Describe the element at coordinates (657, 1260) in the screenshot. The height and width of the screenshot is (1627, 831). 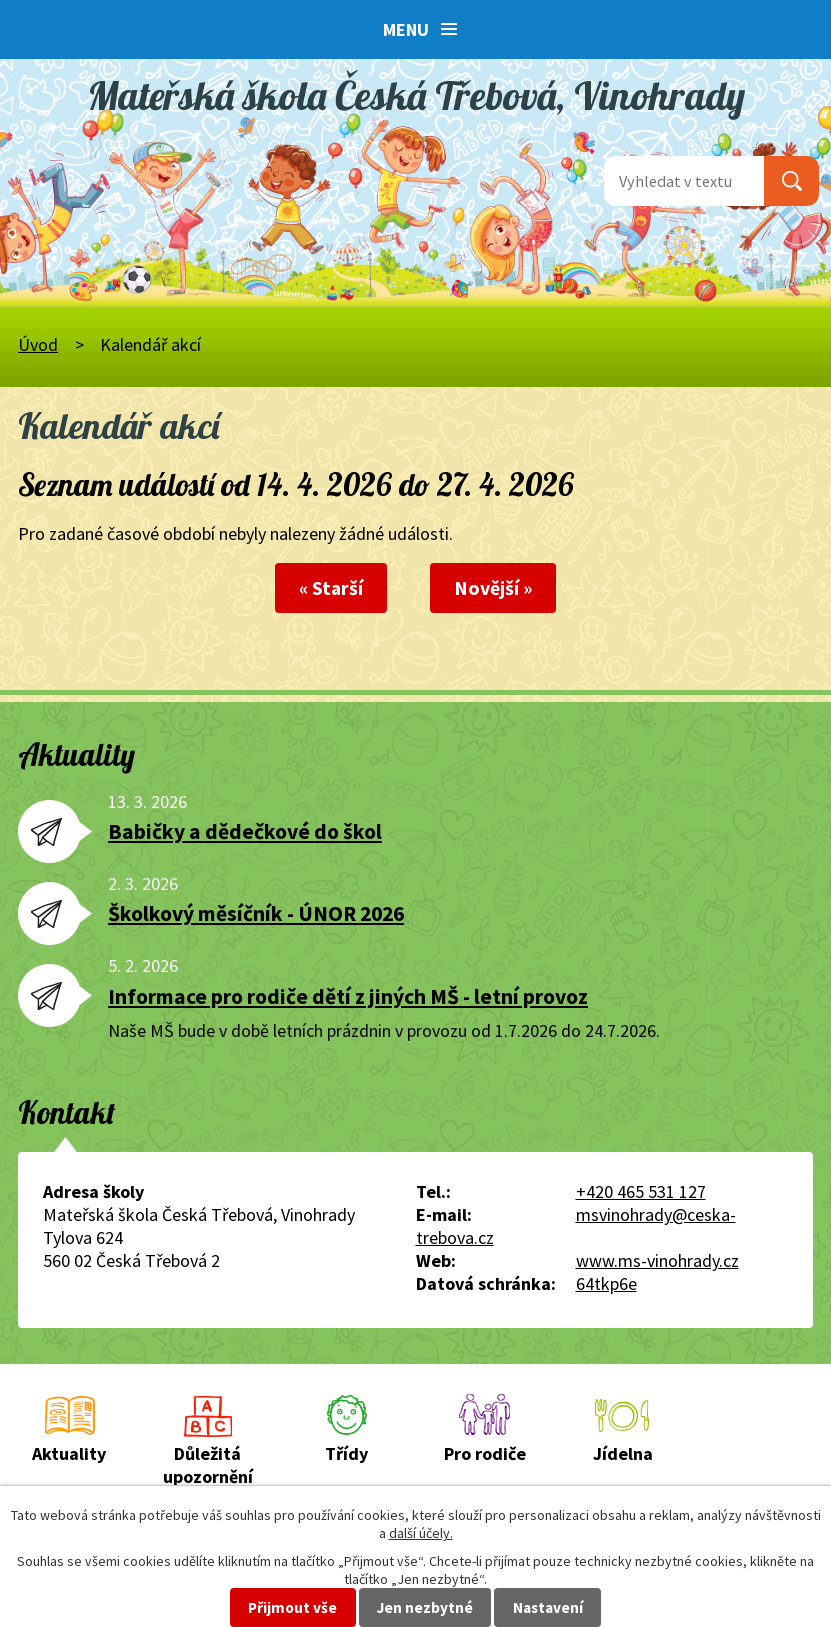
I see `www.ms-vinohrady.cz` at that location.